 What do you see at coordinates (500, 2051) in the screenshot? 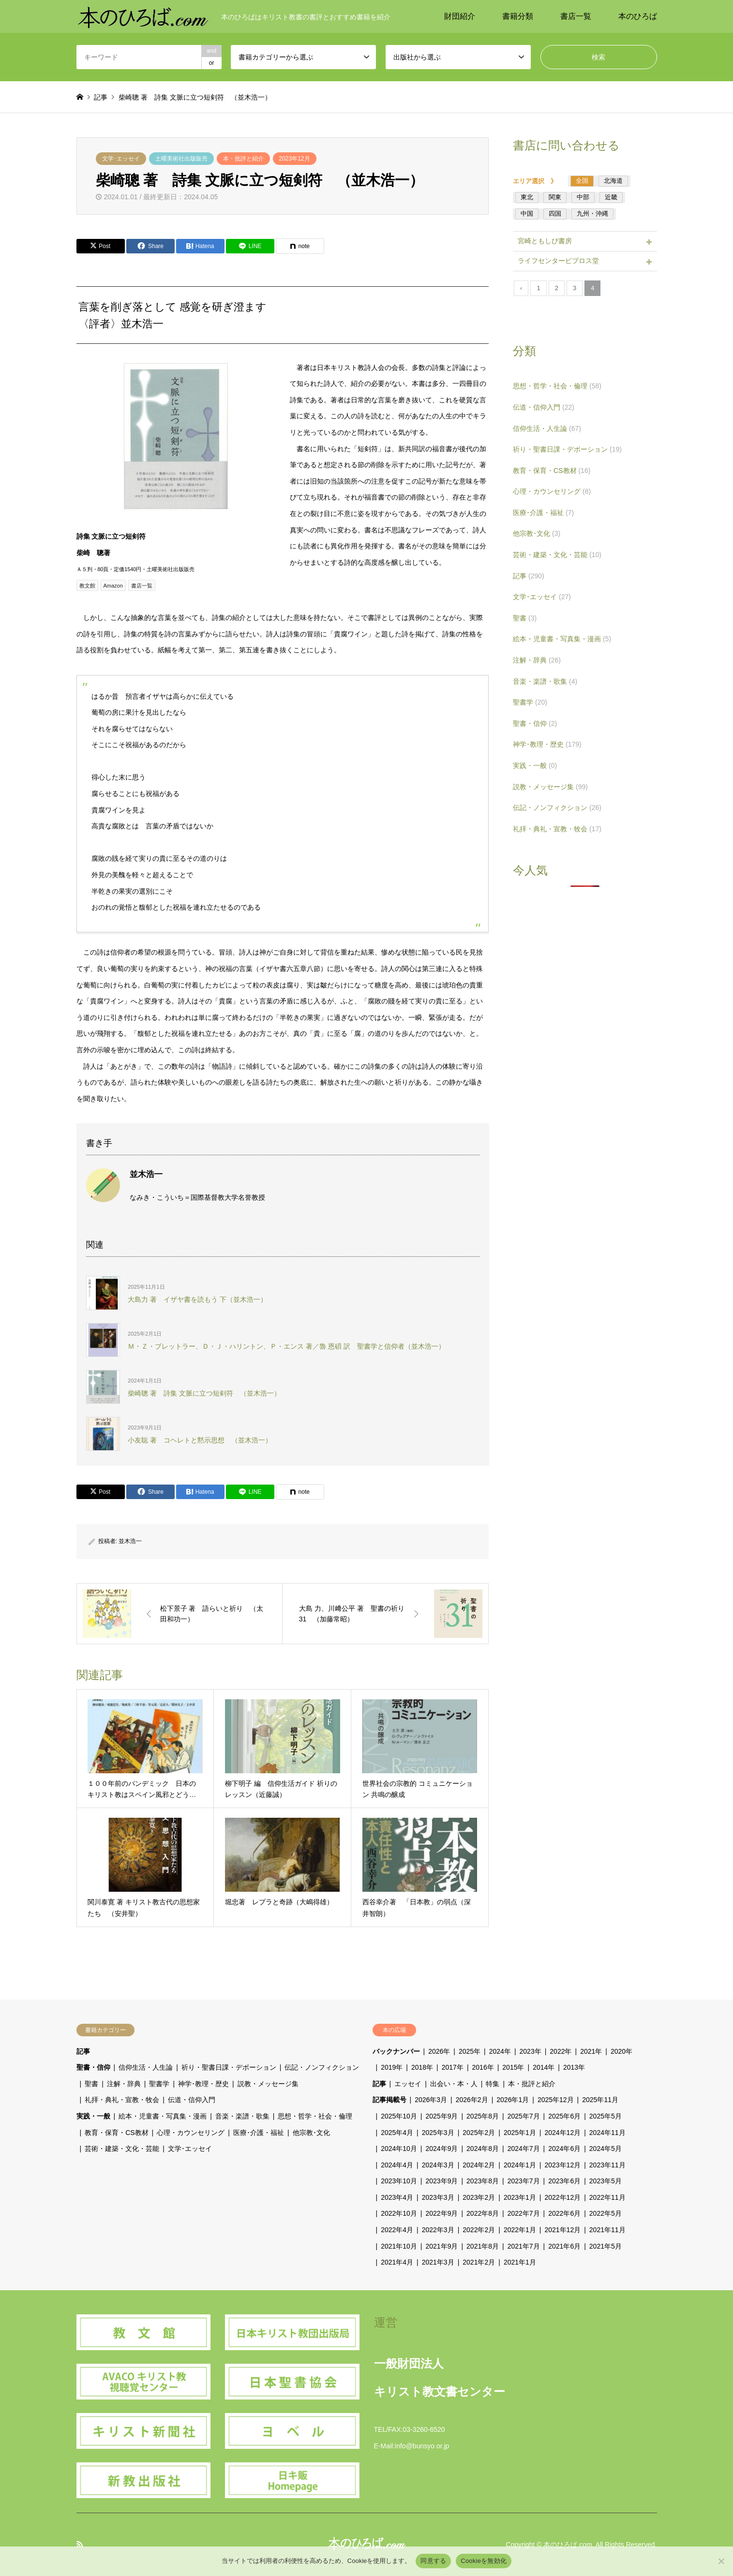
I see `2024年` at bounding box center [500, 2051].